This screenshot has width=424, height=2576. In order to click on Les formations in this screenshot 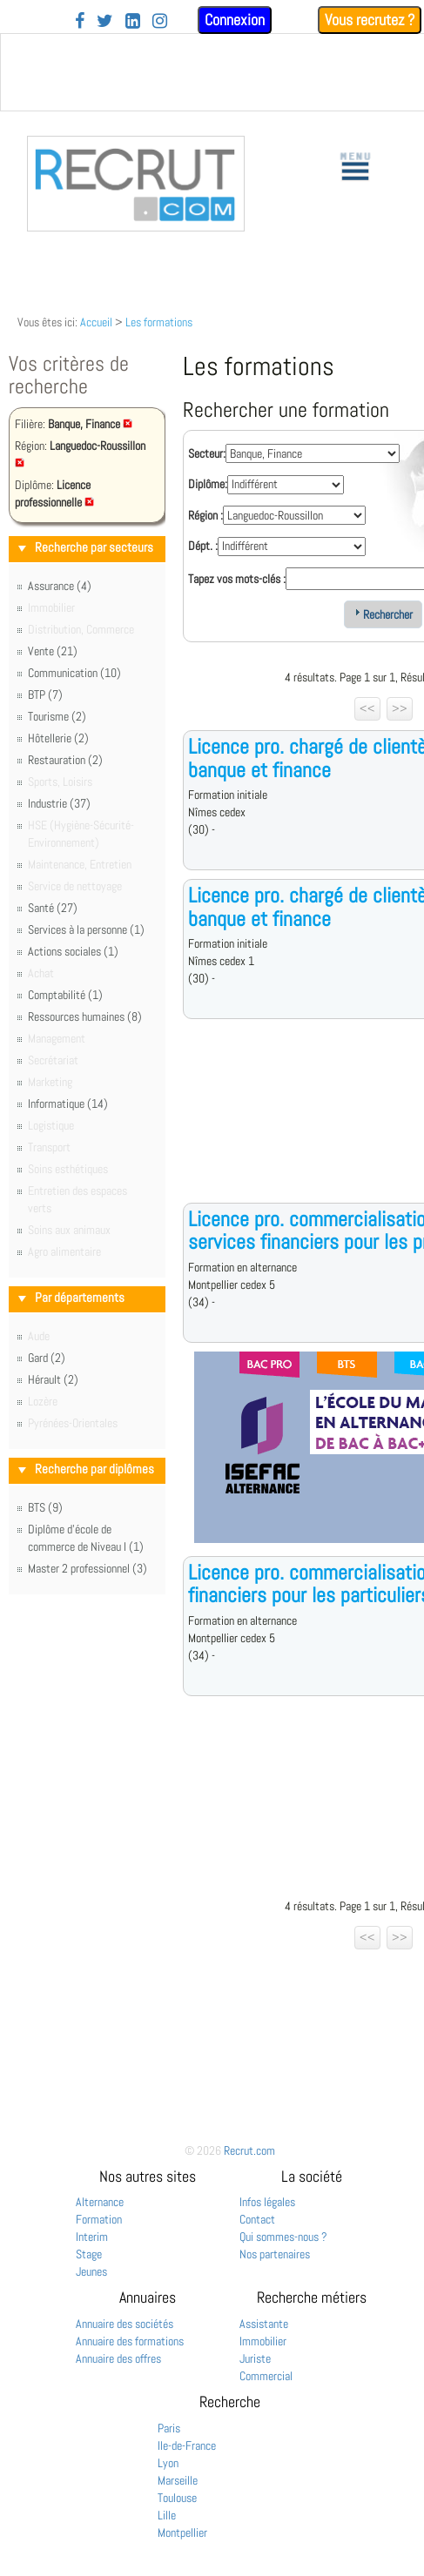, I will do `click(158, 322)`.